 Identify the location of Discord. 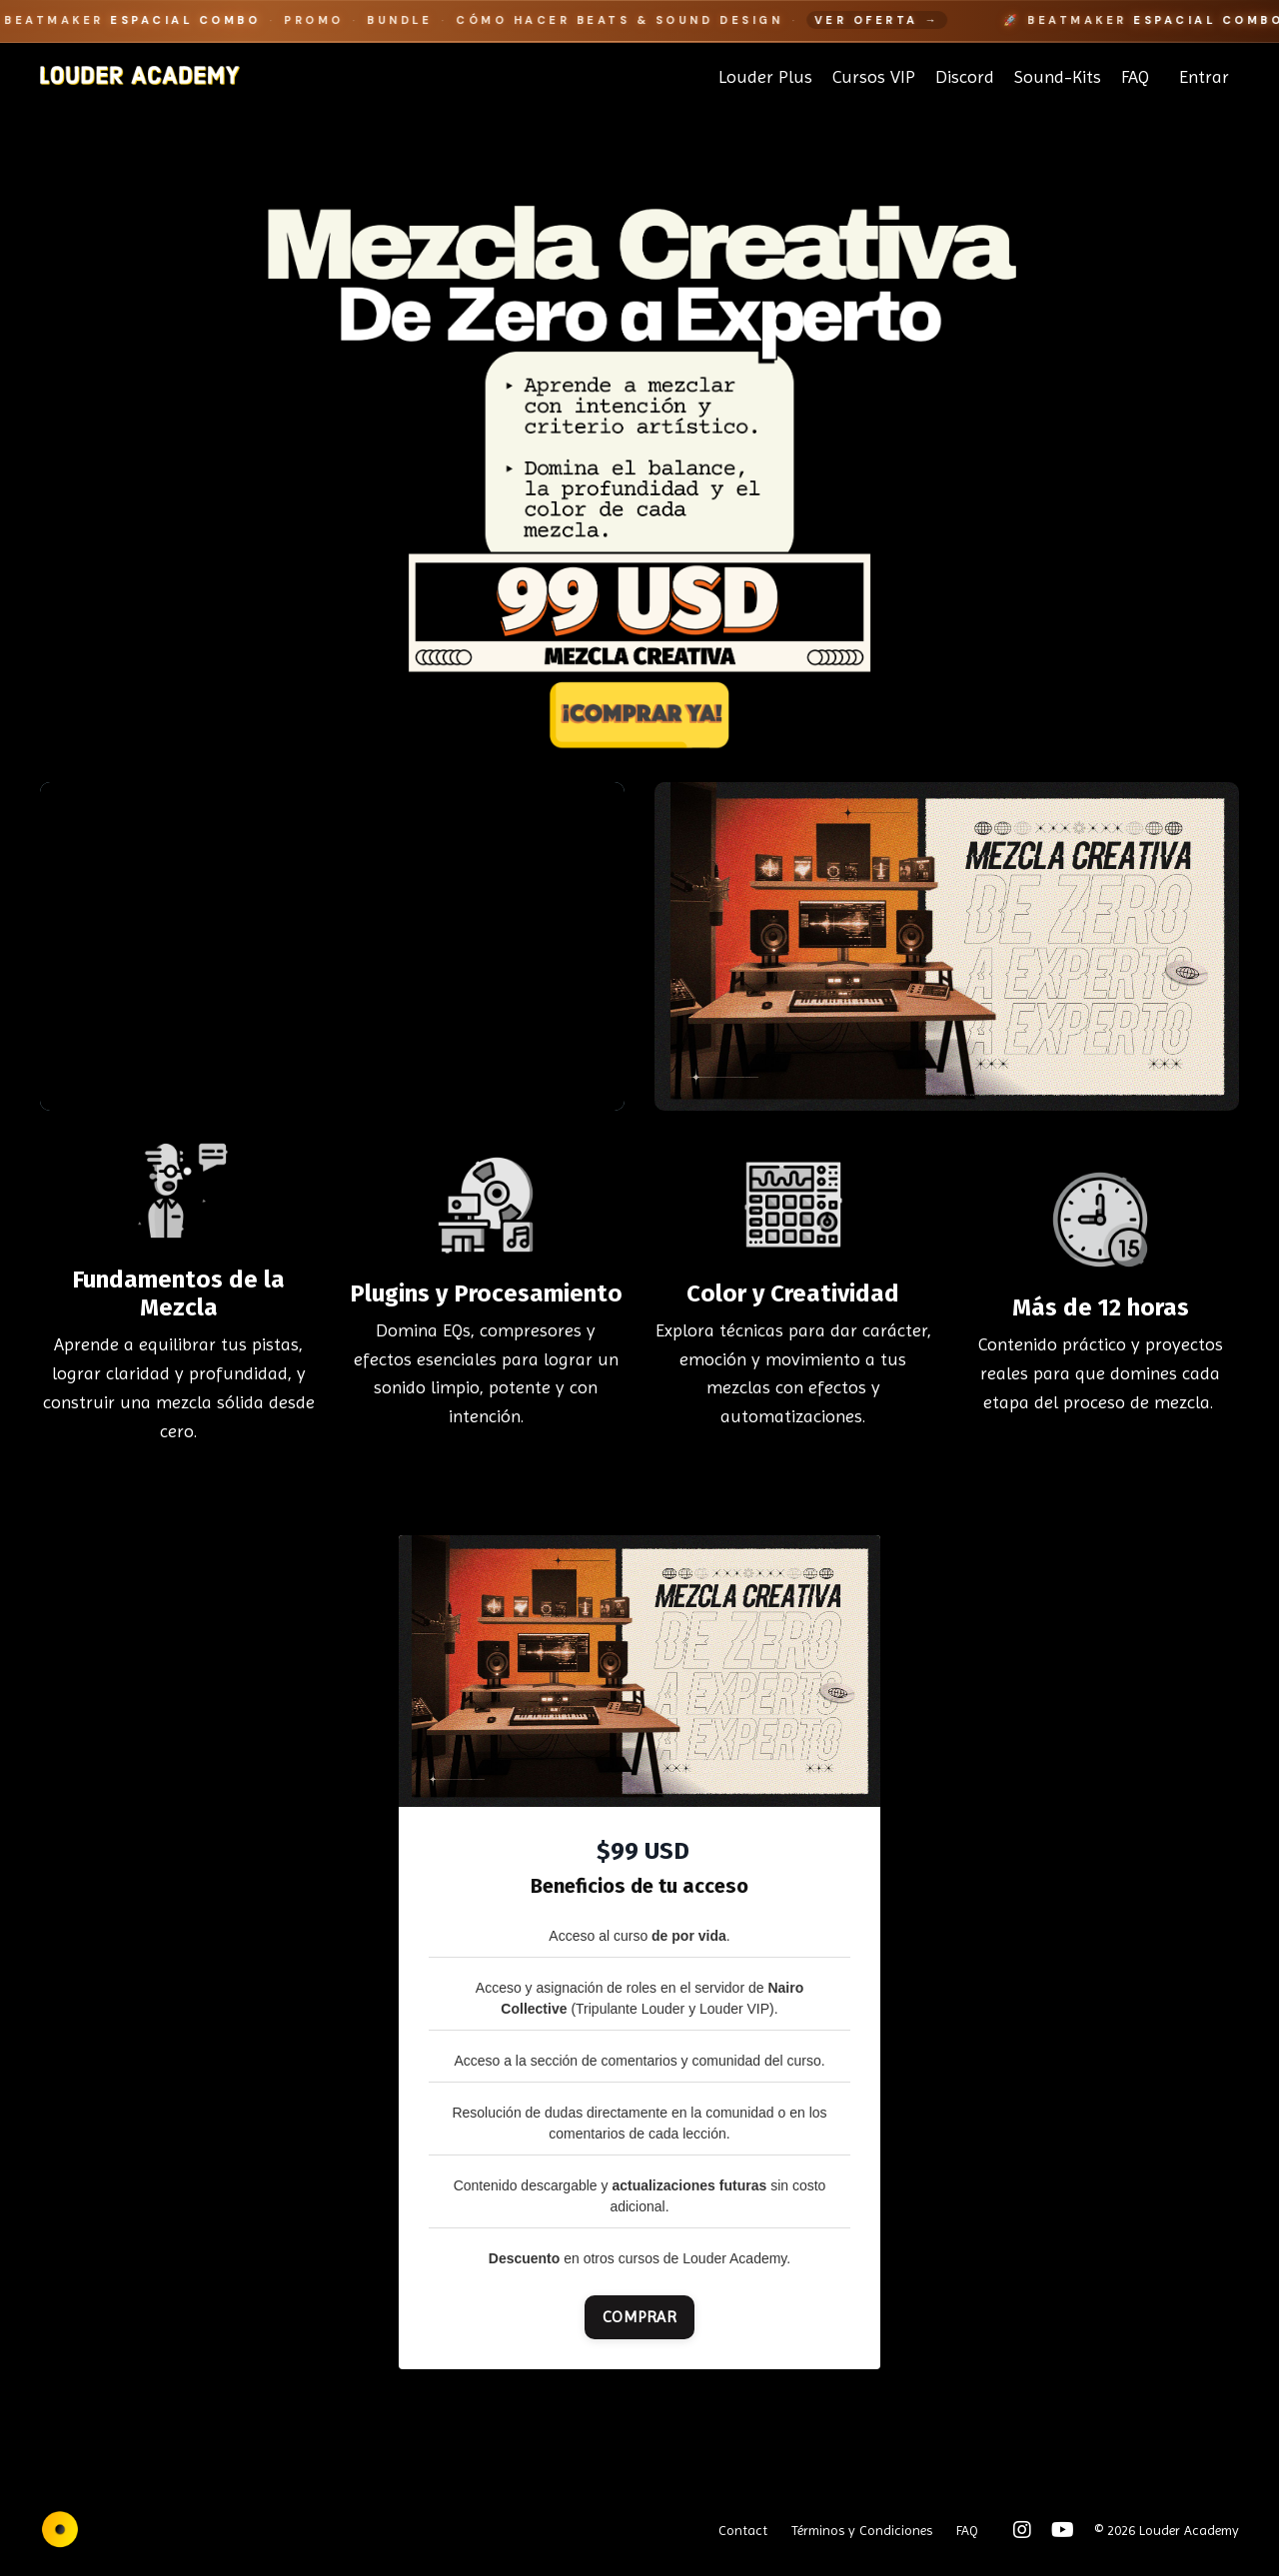
(964, 76).